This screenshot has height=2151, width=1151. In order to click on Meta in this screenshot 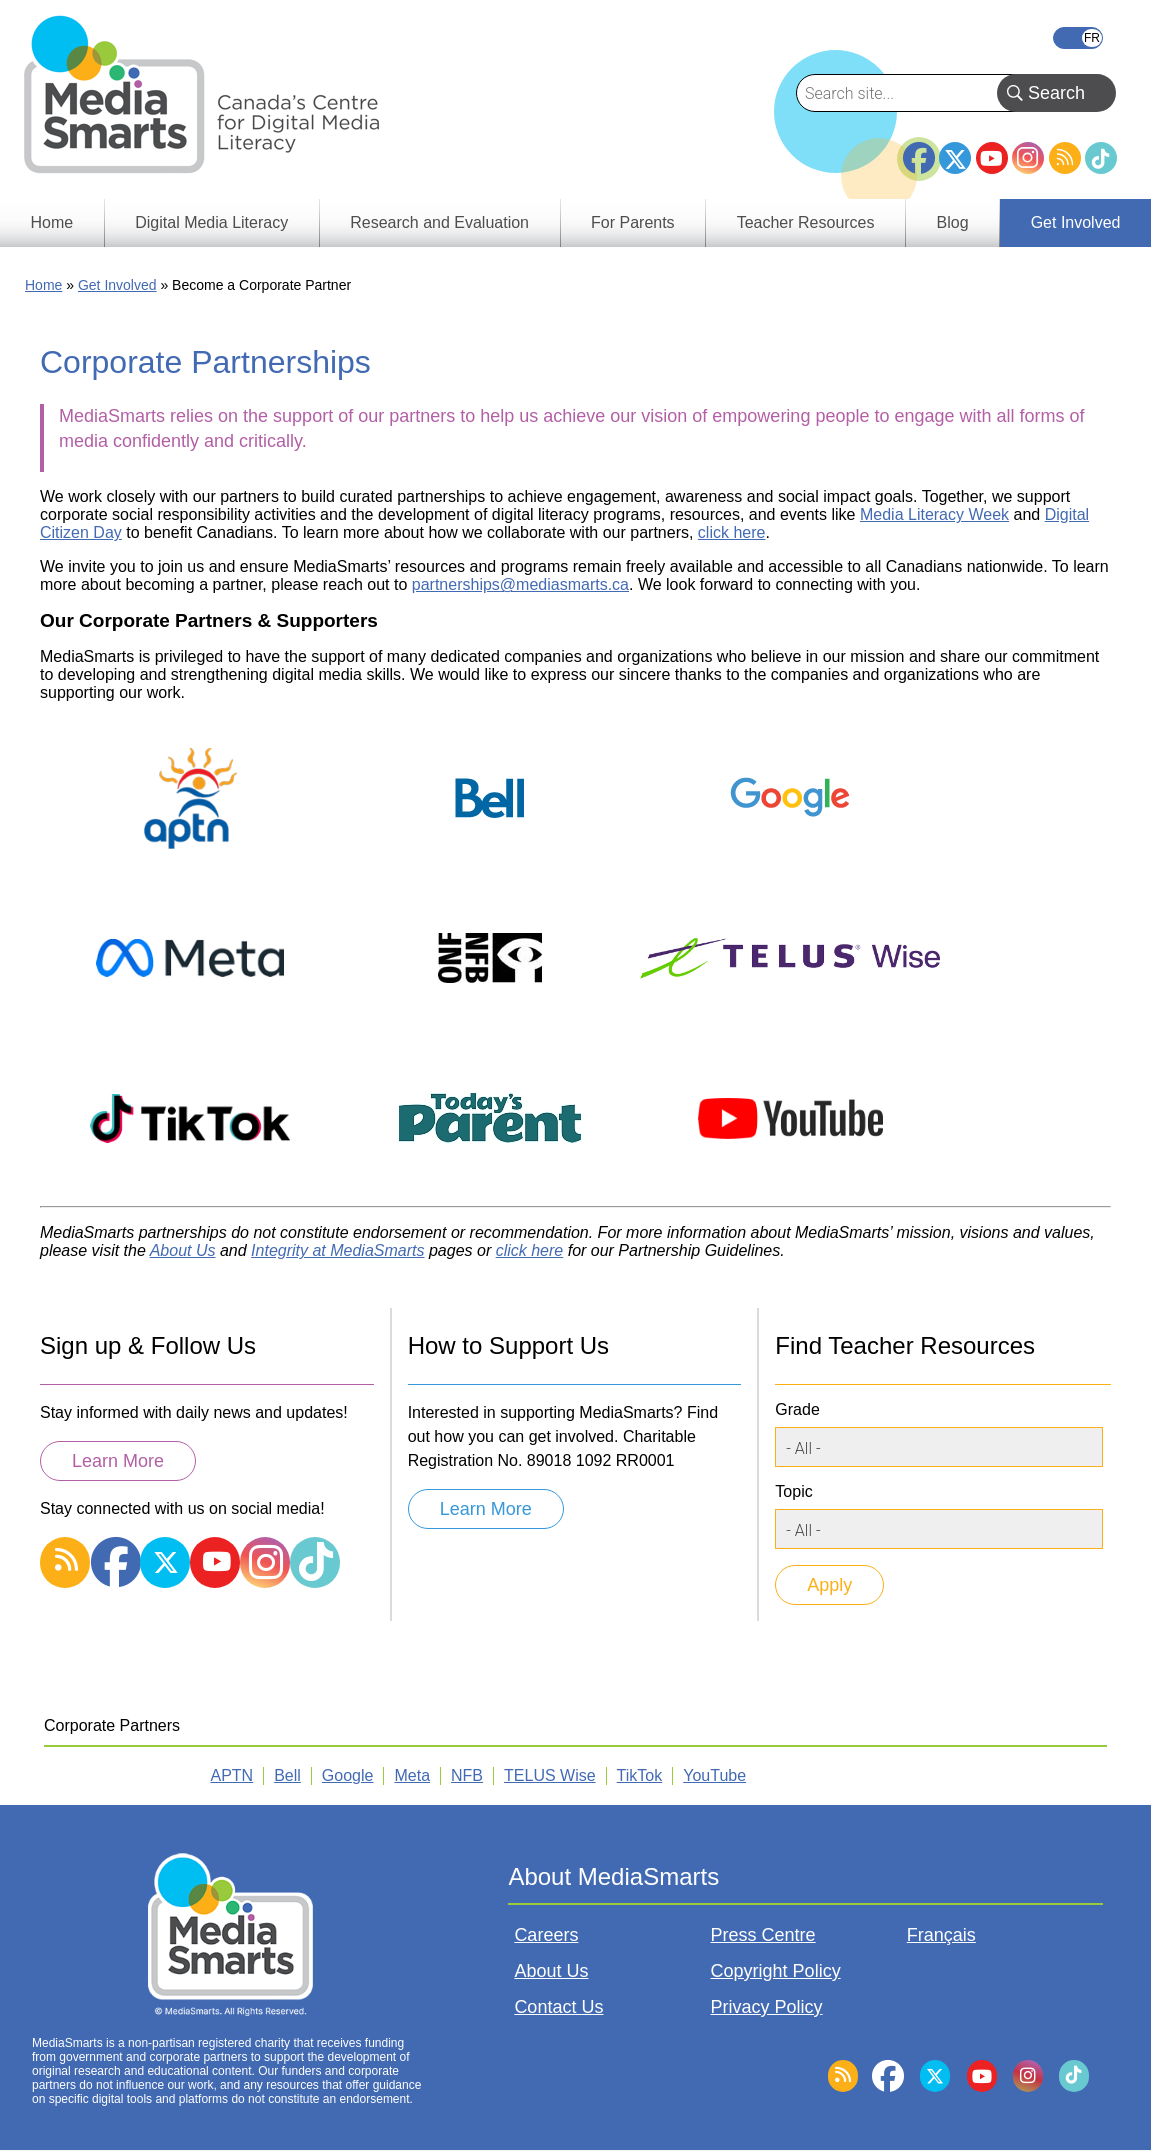, I will do `click(412, 1775)`.